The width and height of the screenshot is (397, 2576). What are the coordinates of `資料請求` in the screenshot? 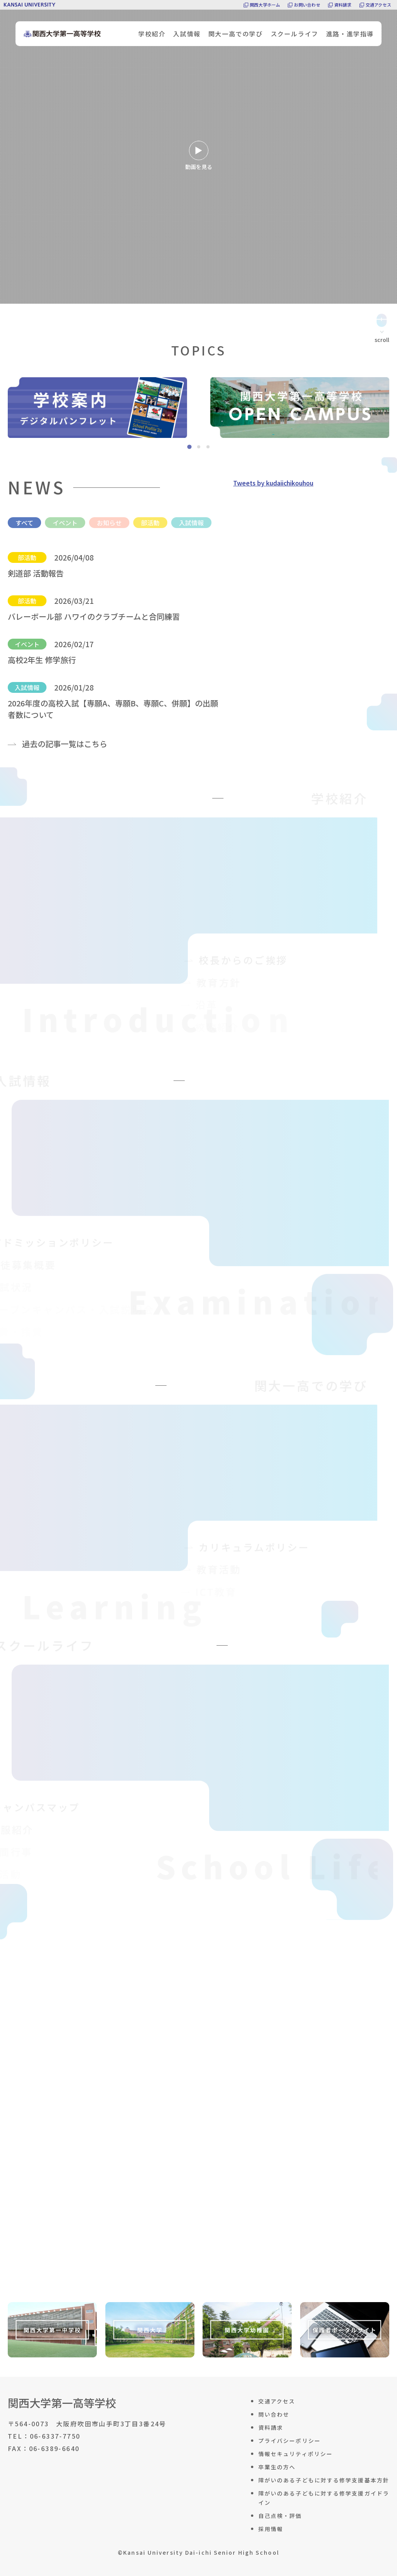 It's located at (343, 5).